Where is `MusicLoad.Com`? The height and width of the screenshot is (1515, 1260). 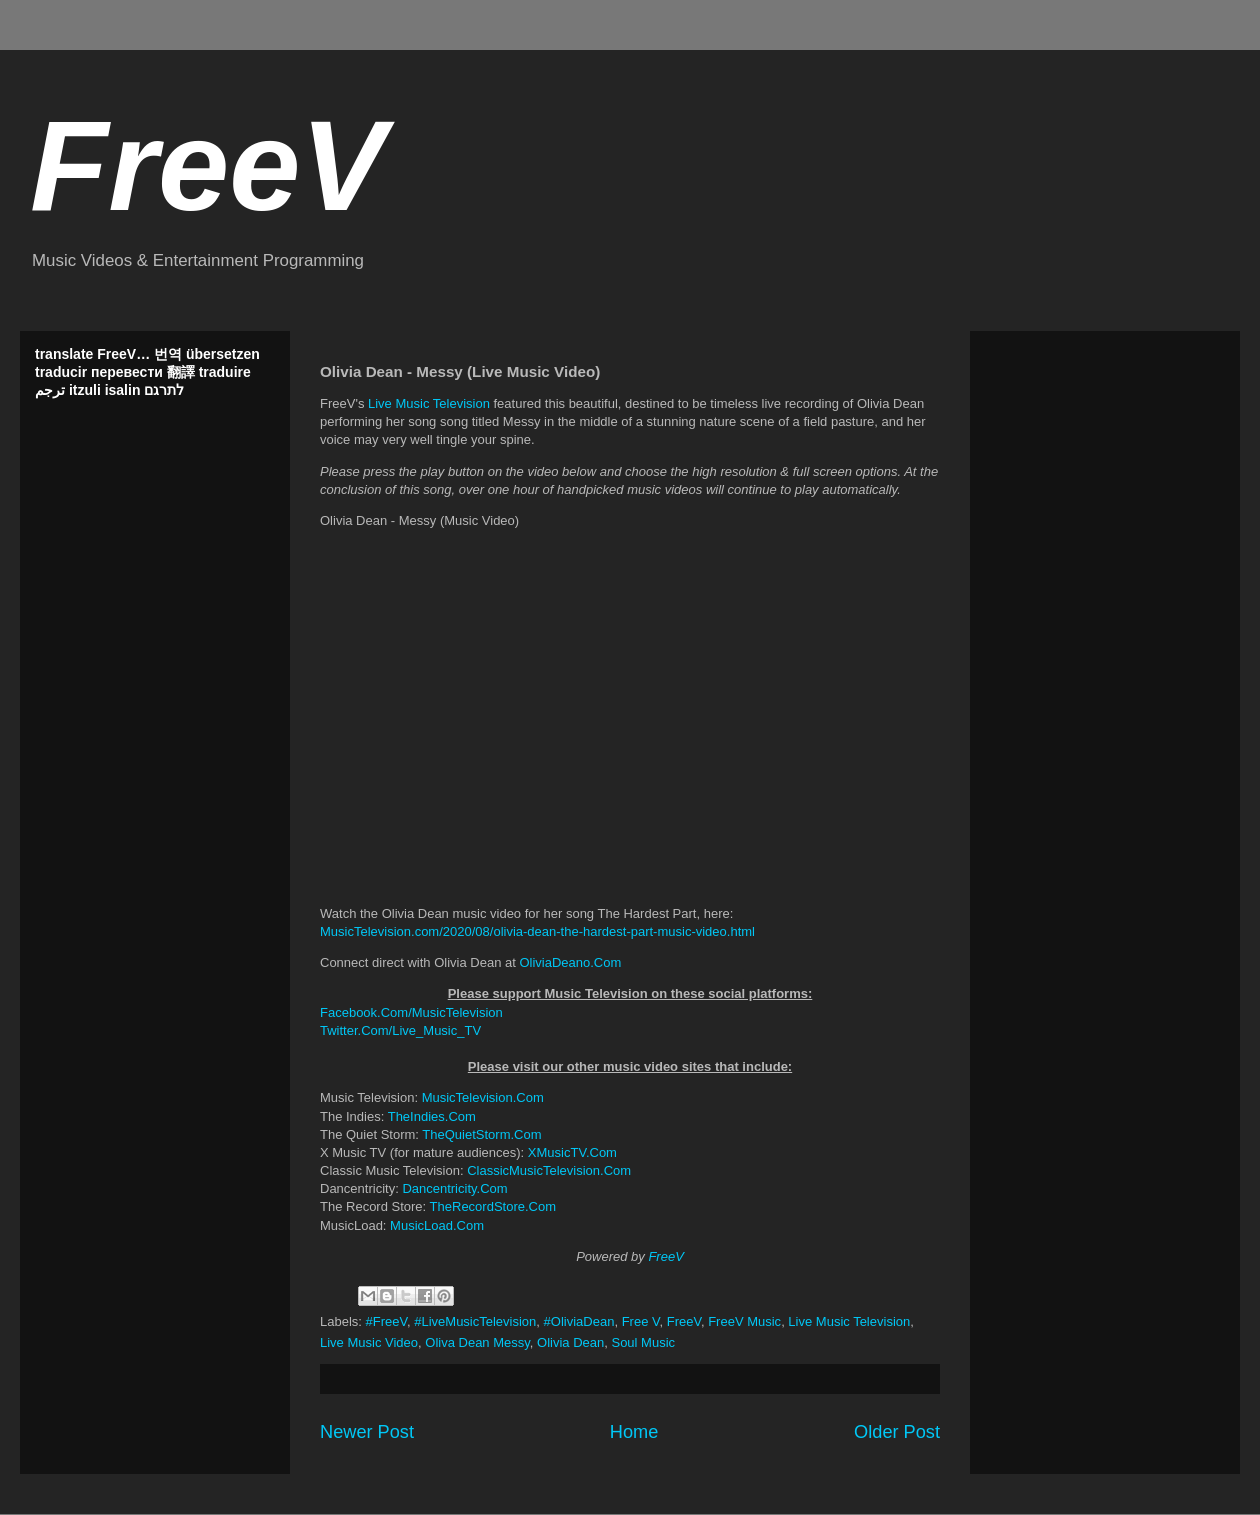
MusicLoad.Com is located at coordinates (437, 1225).